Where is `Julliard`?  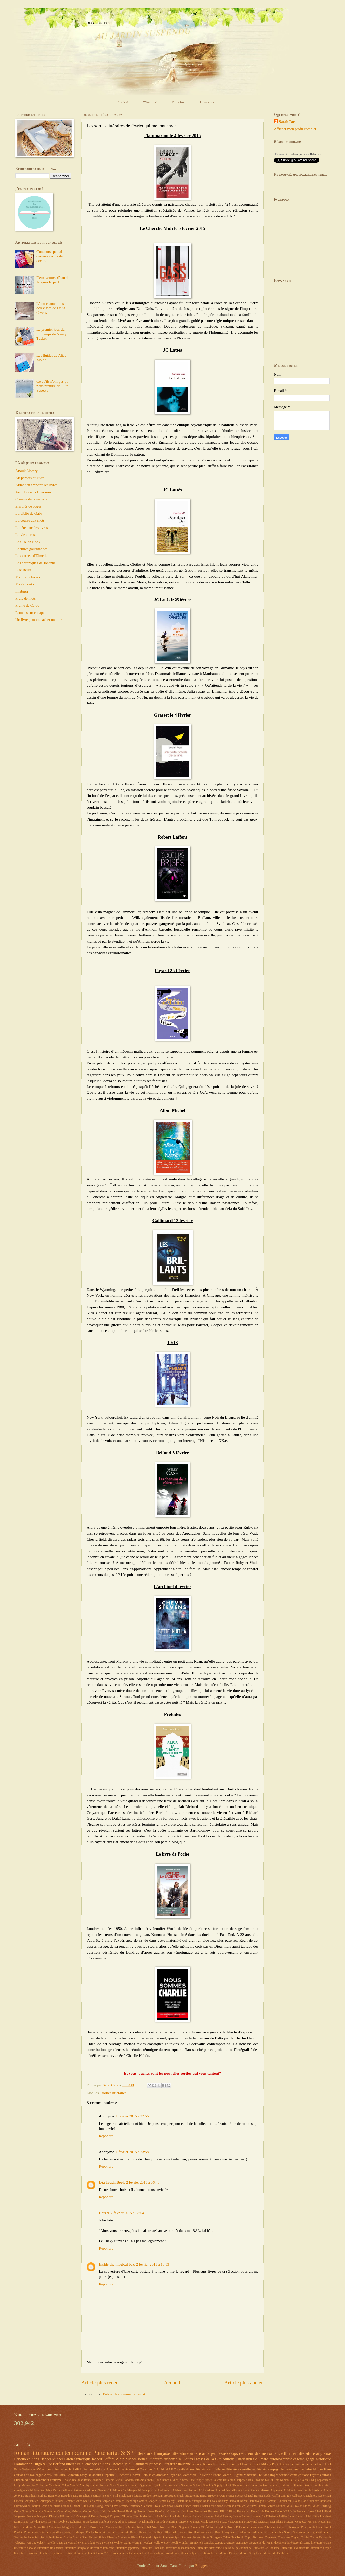 Julliard is located at coordinates (326, 2511).